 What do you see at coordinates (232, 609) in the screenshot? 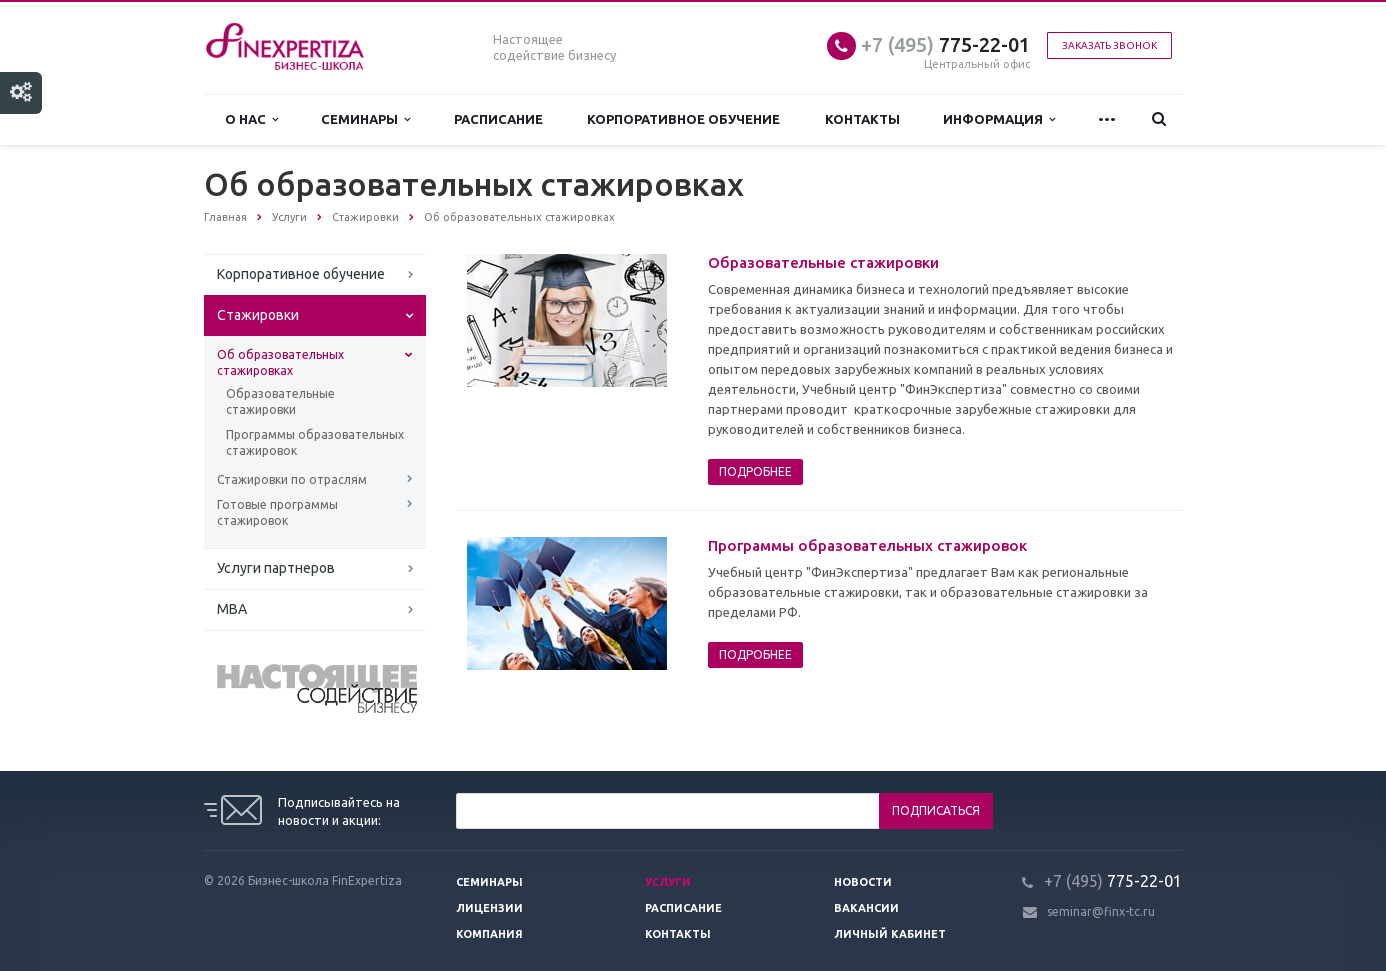
I see `MBA` at bounding box center [232, 609].